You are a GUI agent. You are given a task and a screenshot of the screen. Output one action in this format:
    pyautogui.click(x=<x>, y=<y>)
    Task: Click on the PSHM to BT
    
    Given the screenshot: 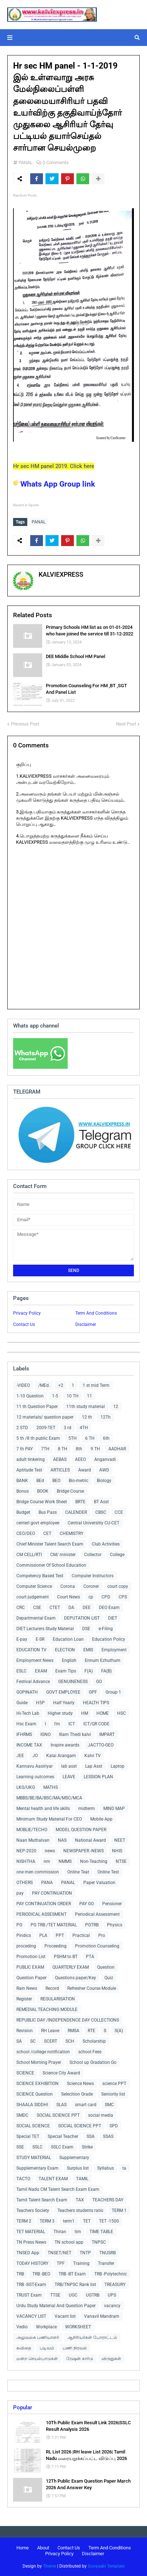 What is the action you would take?
    pyautogui.click(x=66, y=1956)
    